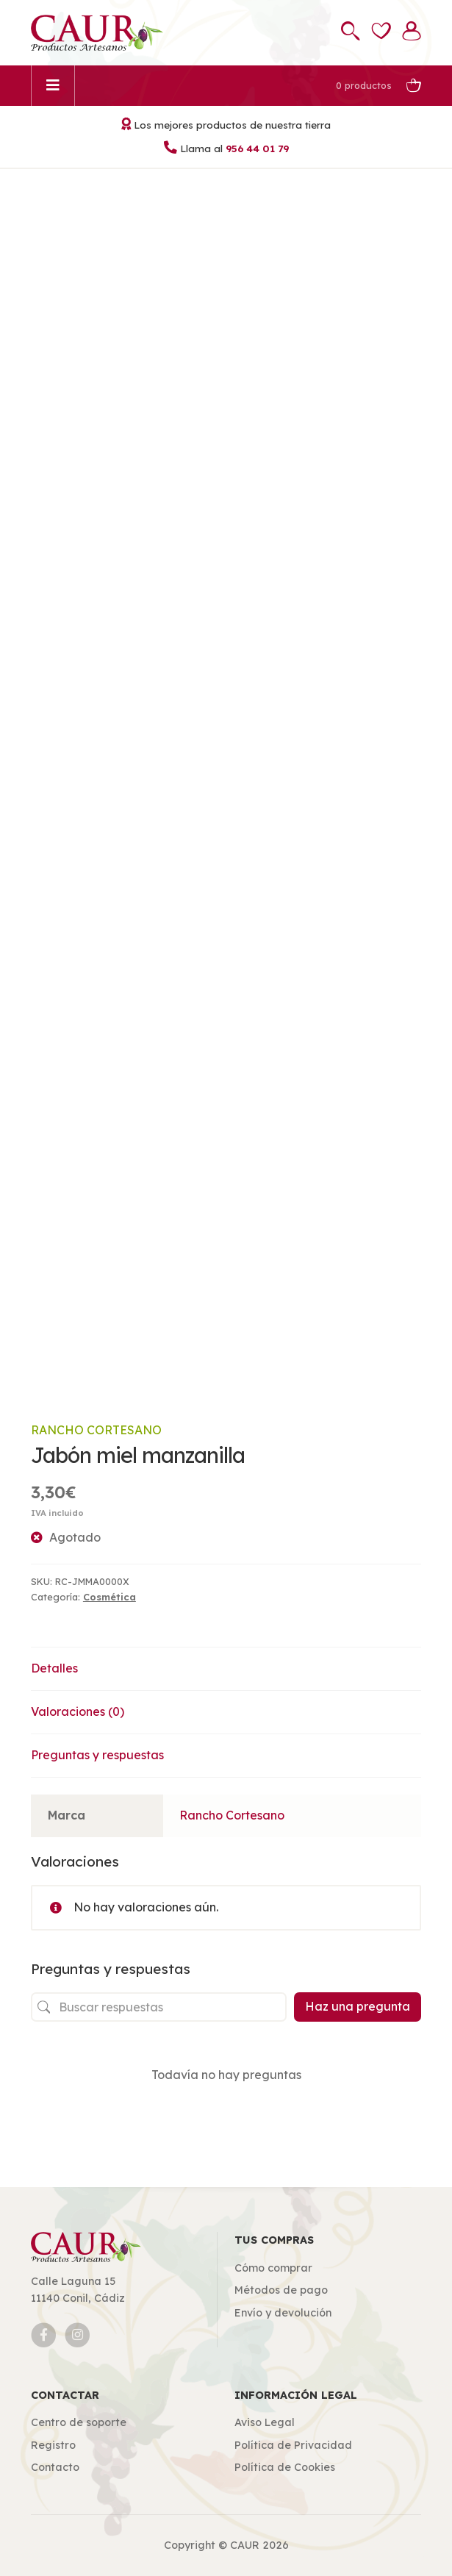  What do you see at coordinates (282, 2312) in the screenshot?
I see `Envío y devolución` at bounding box center [282, 2312].